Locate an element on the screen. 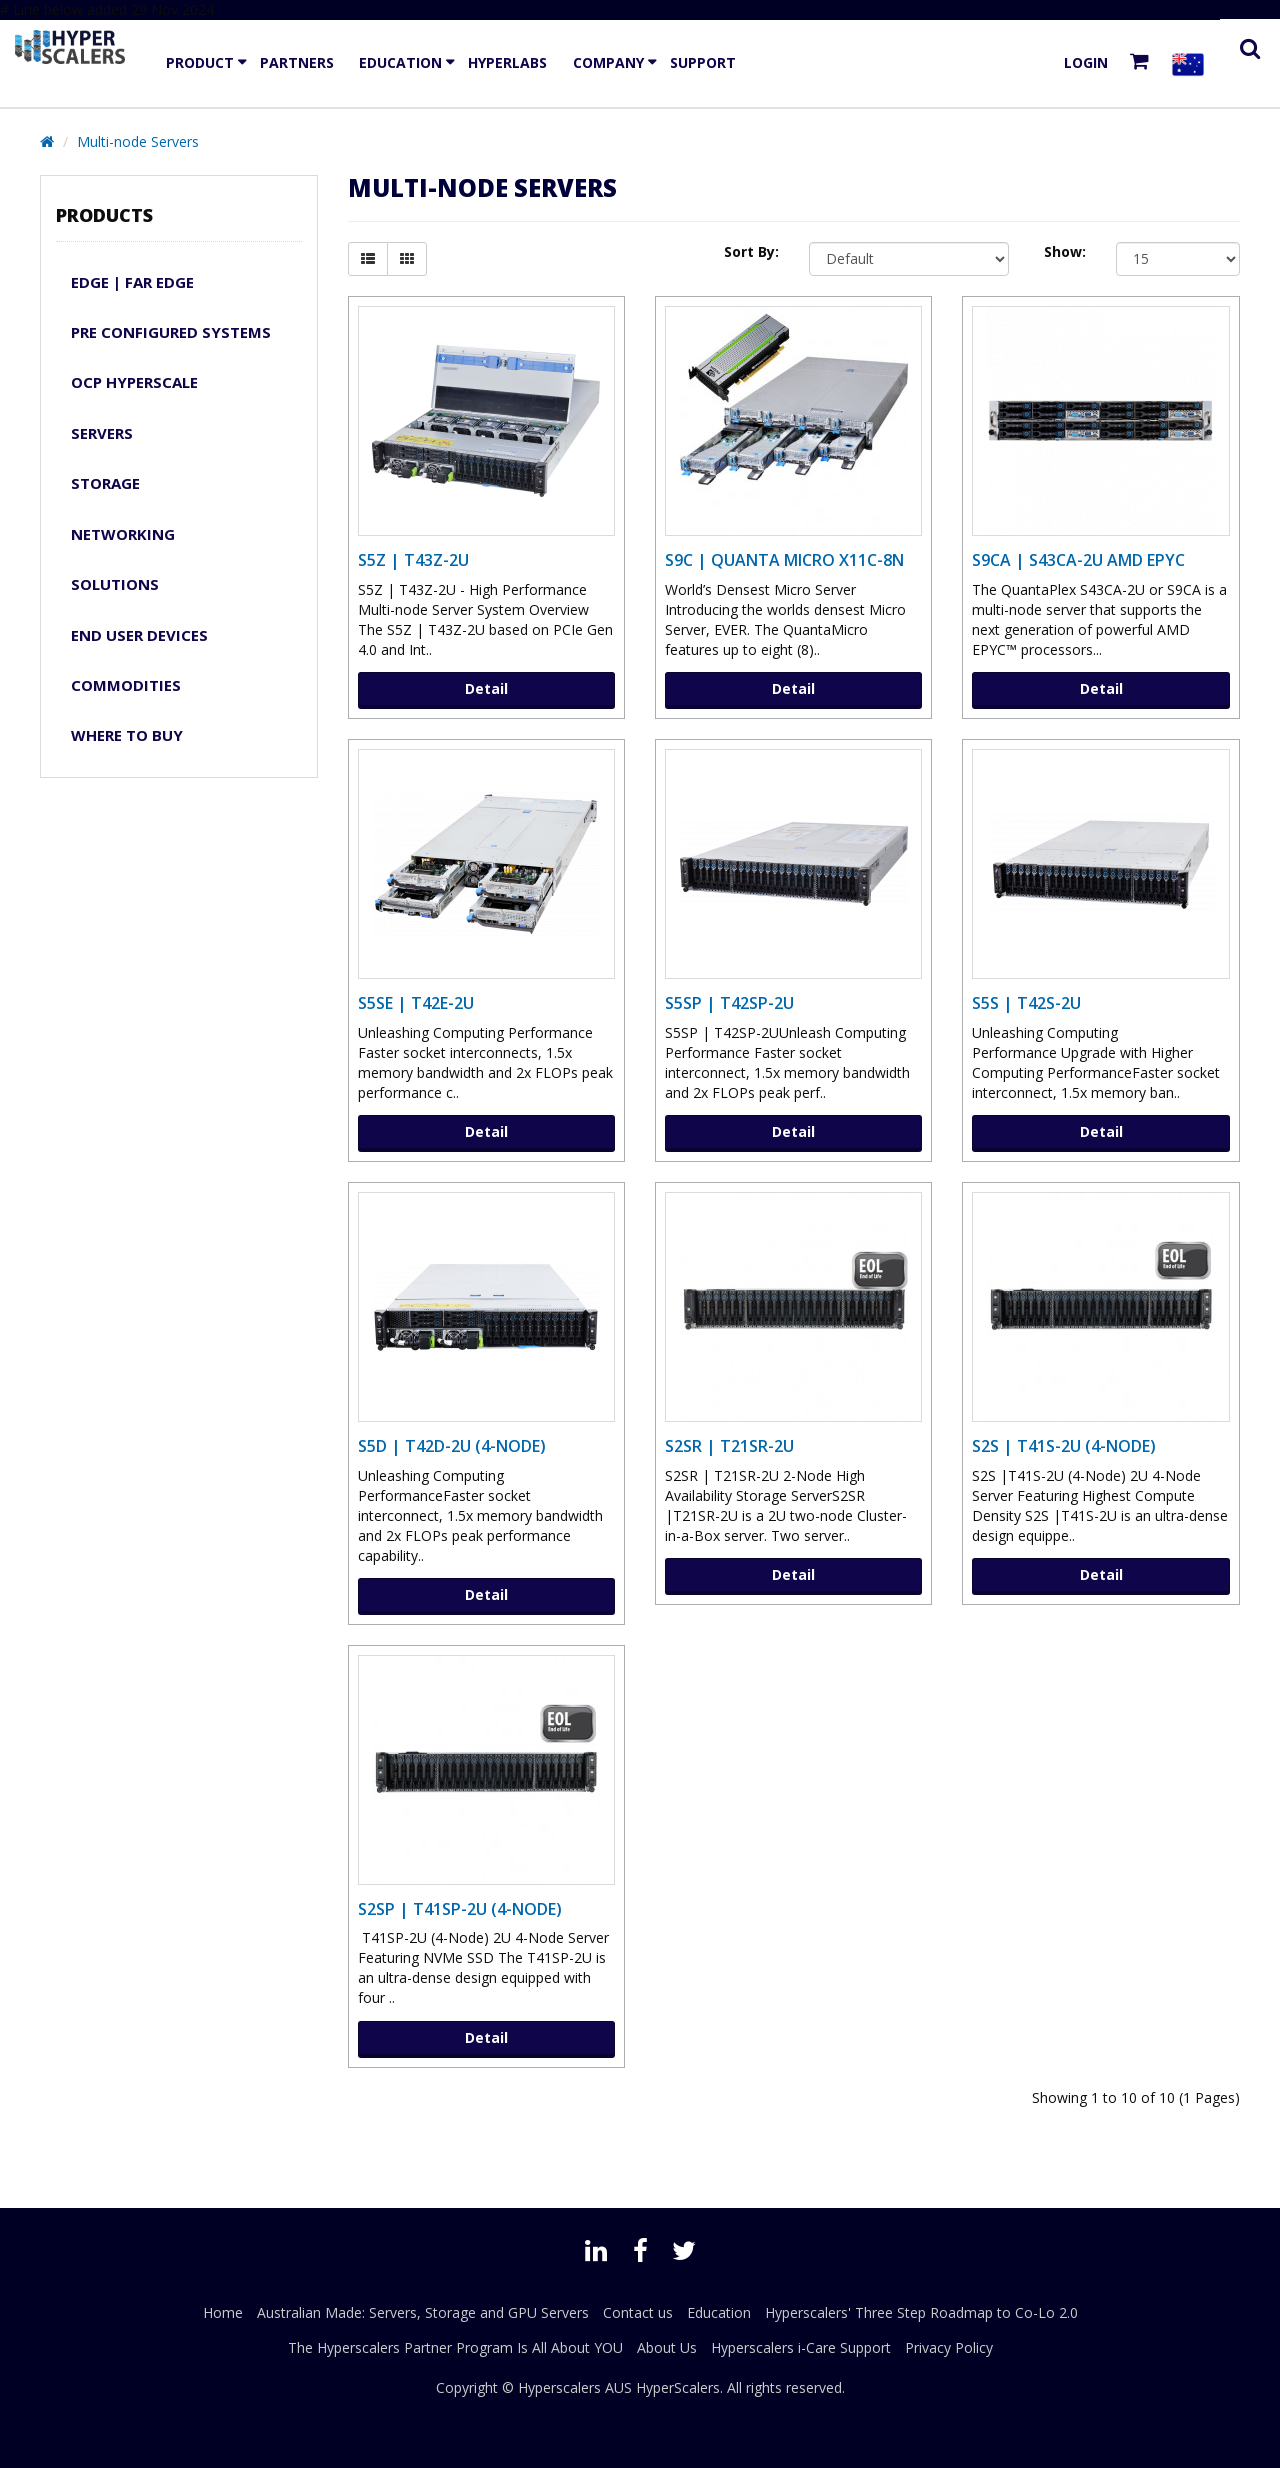 The height and width of the screenshot is (2468, 1280). Show: is located at coordinates (1065, 251).